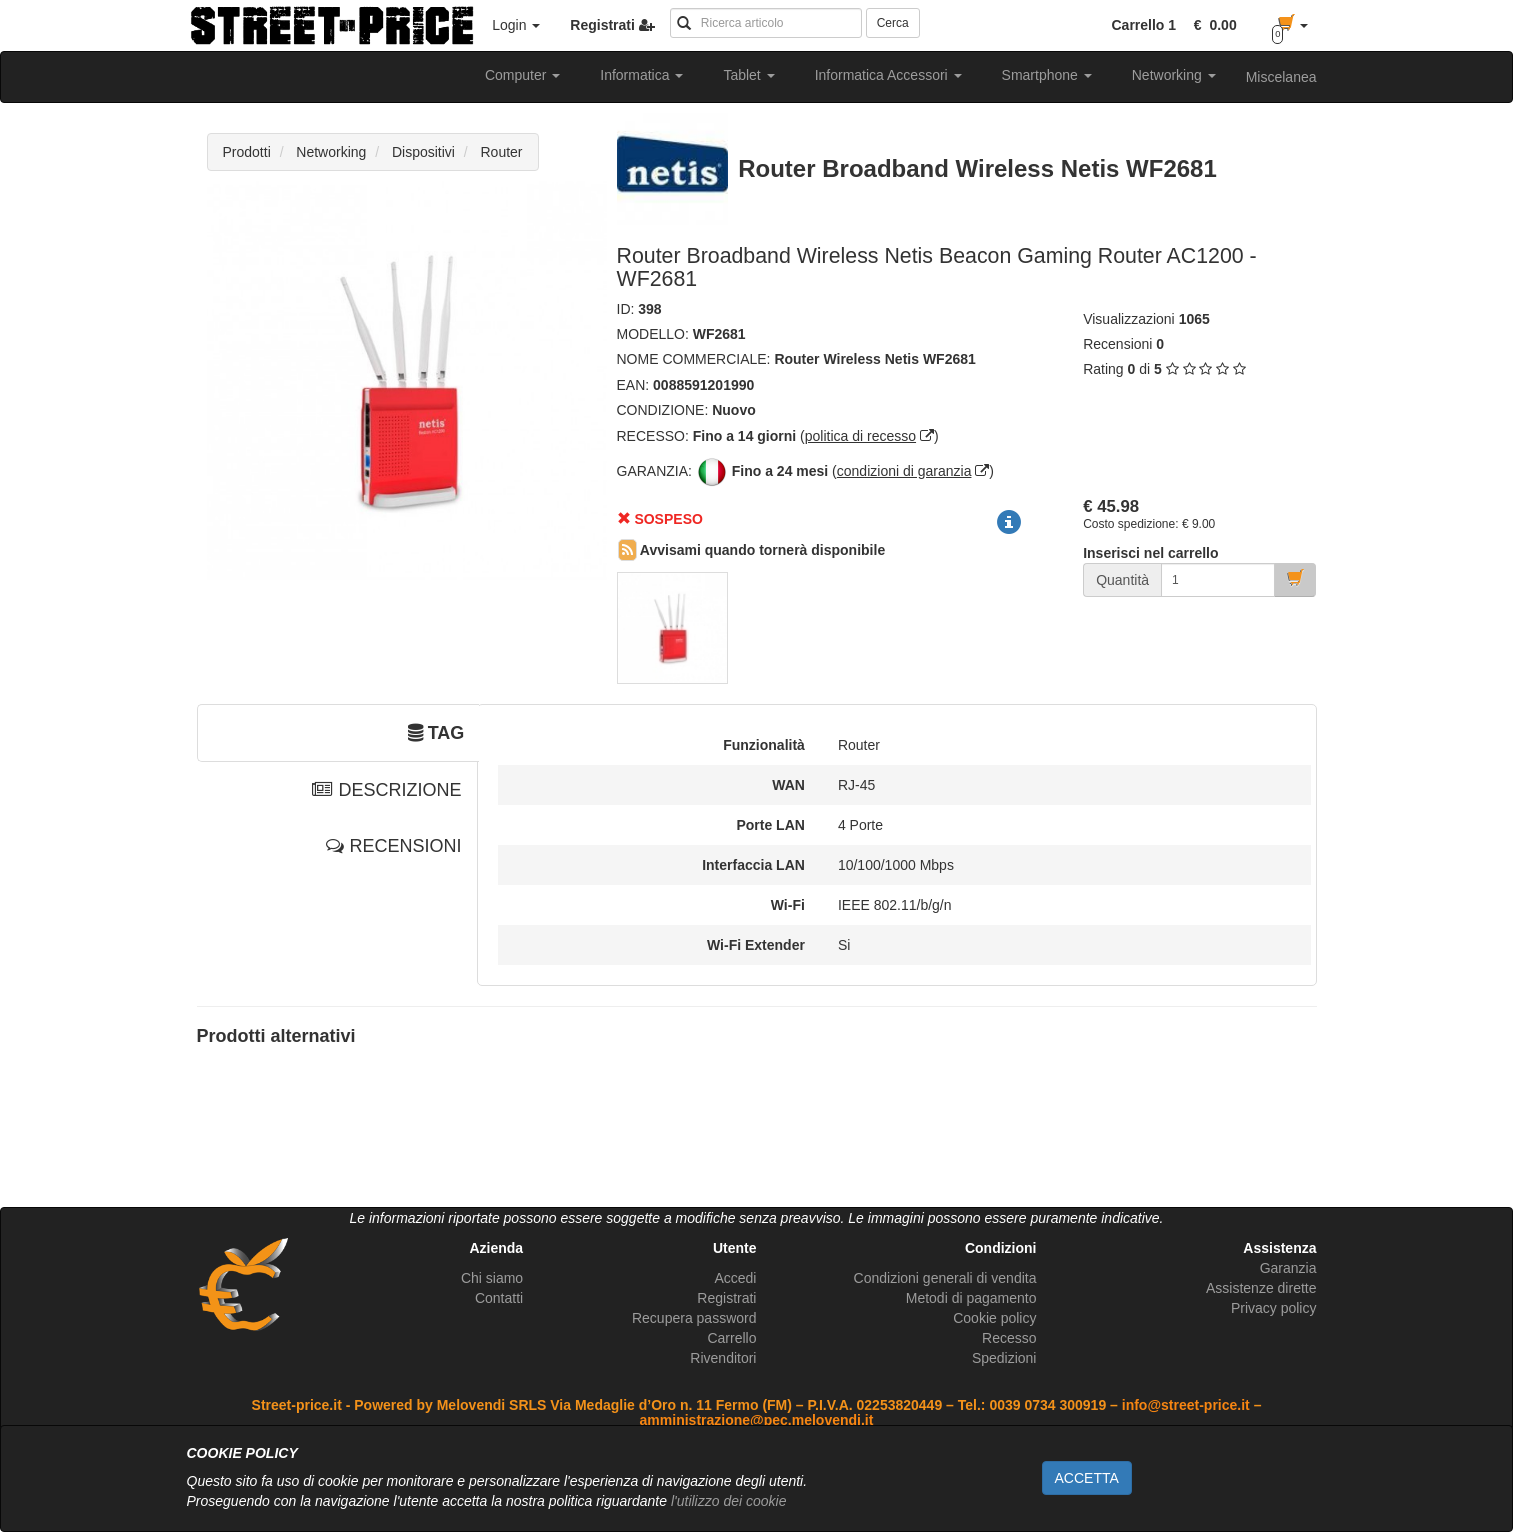 The width and height of the screenshot is (1513, 1532). What do you see at coordinates (893, 23) in the screenshot?
I see `Cerca` at bounding box center [893, 23].